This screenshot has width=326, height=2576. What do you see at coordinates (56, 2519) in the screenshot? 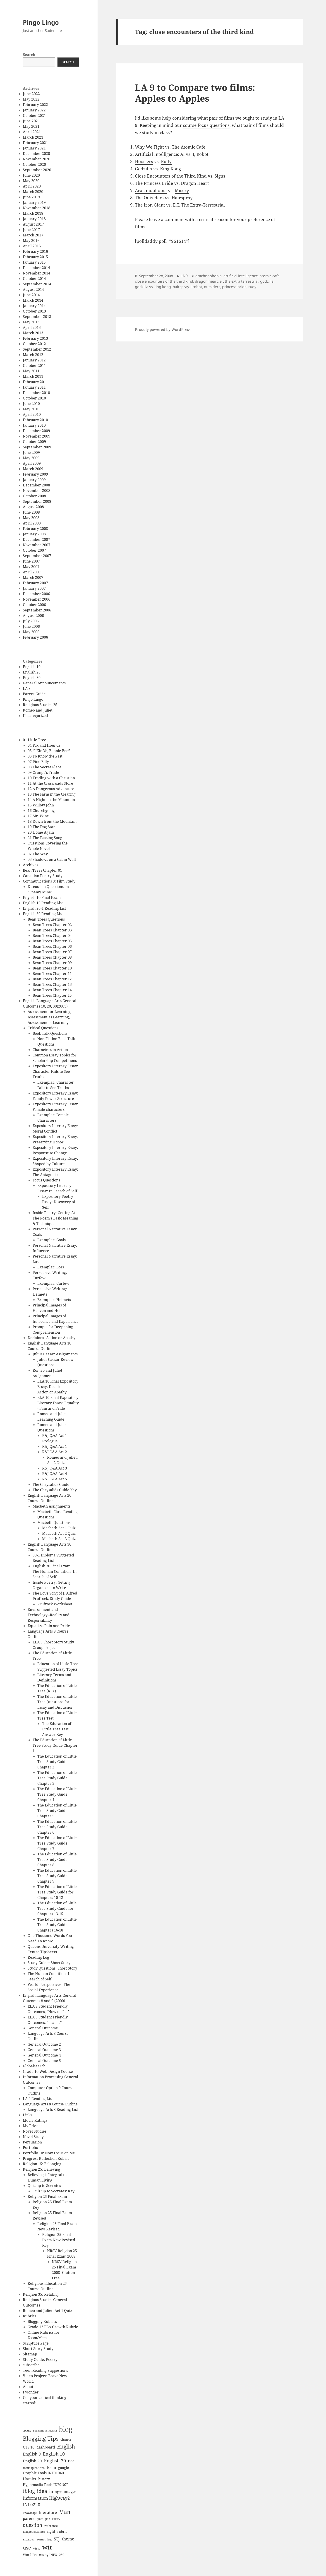
I see `Poetry [Poetry (7 items)]` at bounding box center [56, 2519].